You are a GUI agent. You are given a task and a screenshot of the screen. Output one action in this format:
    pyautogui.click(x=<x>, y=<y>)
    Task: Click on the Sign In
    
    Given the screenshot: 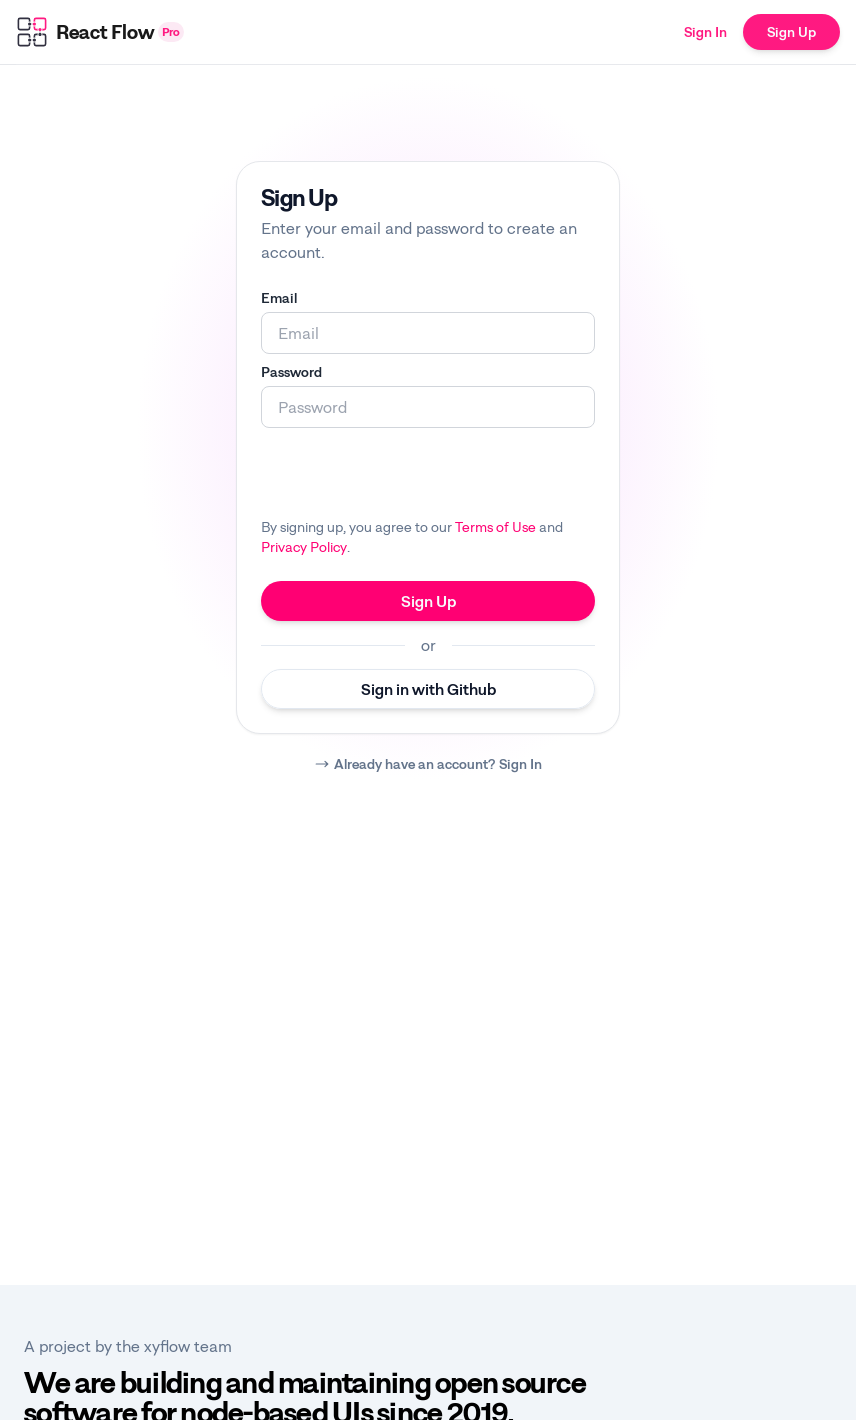 What is the action you would take?
    pyautogui.click(x=705, y=31)
    